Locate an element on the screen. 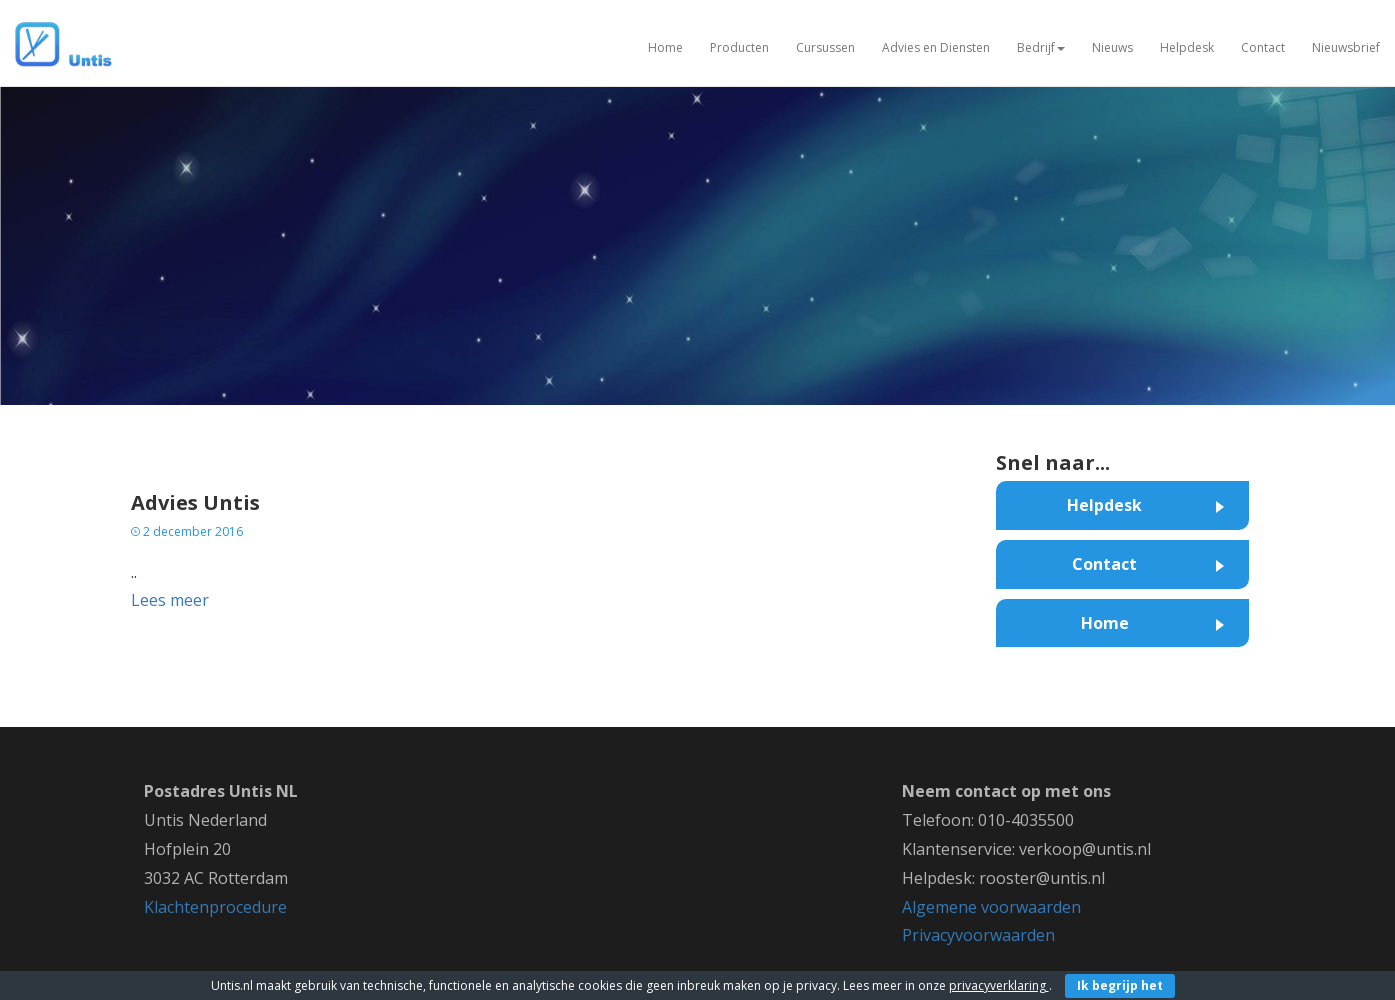 Image resolution: width=1395 pixels, height=1000 pixels. privacyverklaring is located at coordinates (999, 985).